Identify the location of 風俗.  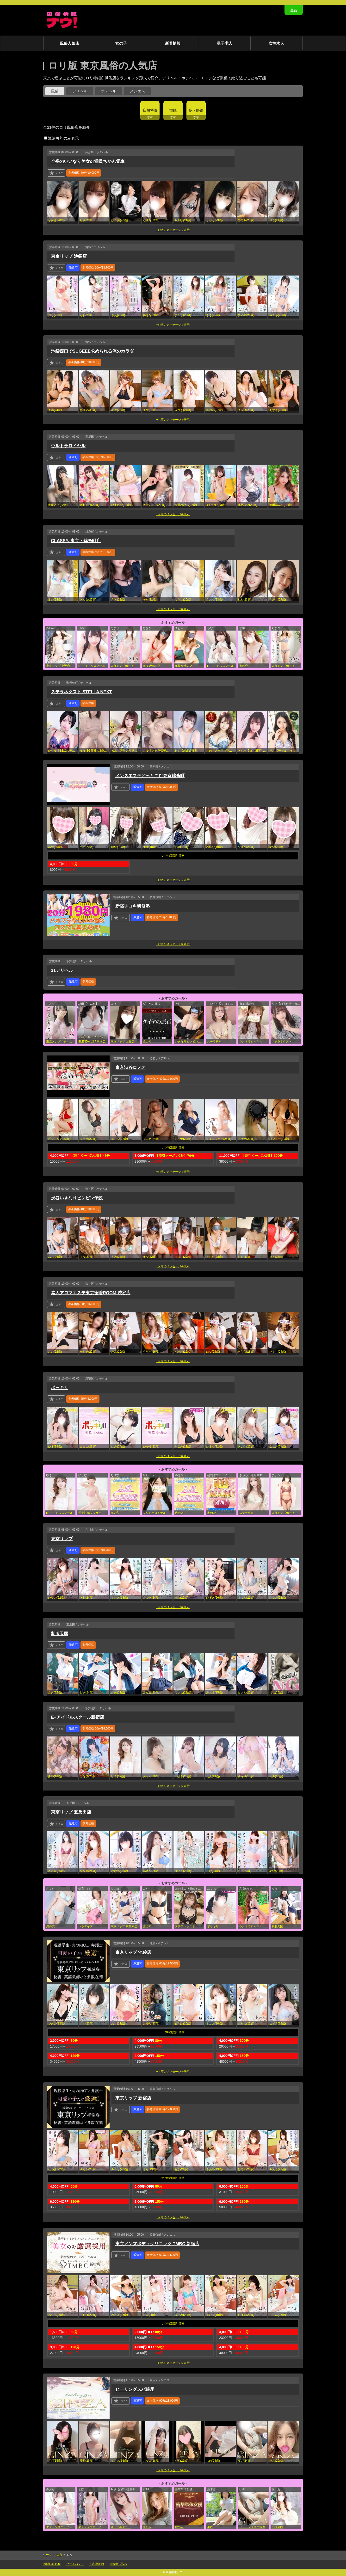
(55, 91).